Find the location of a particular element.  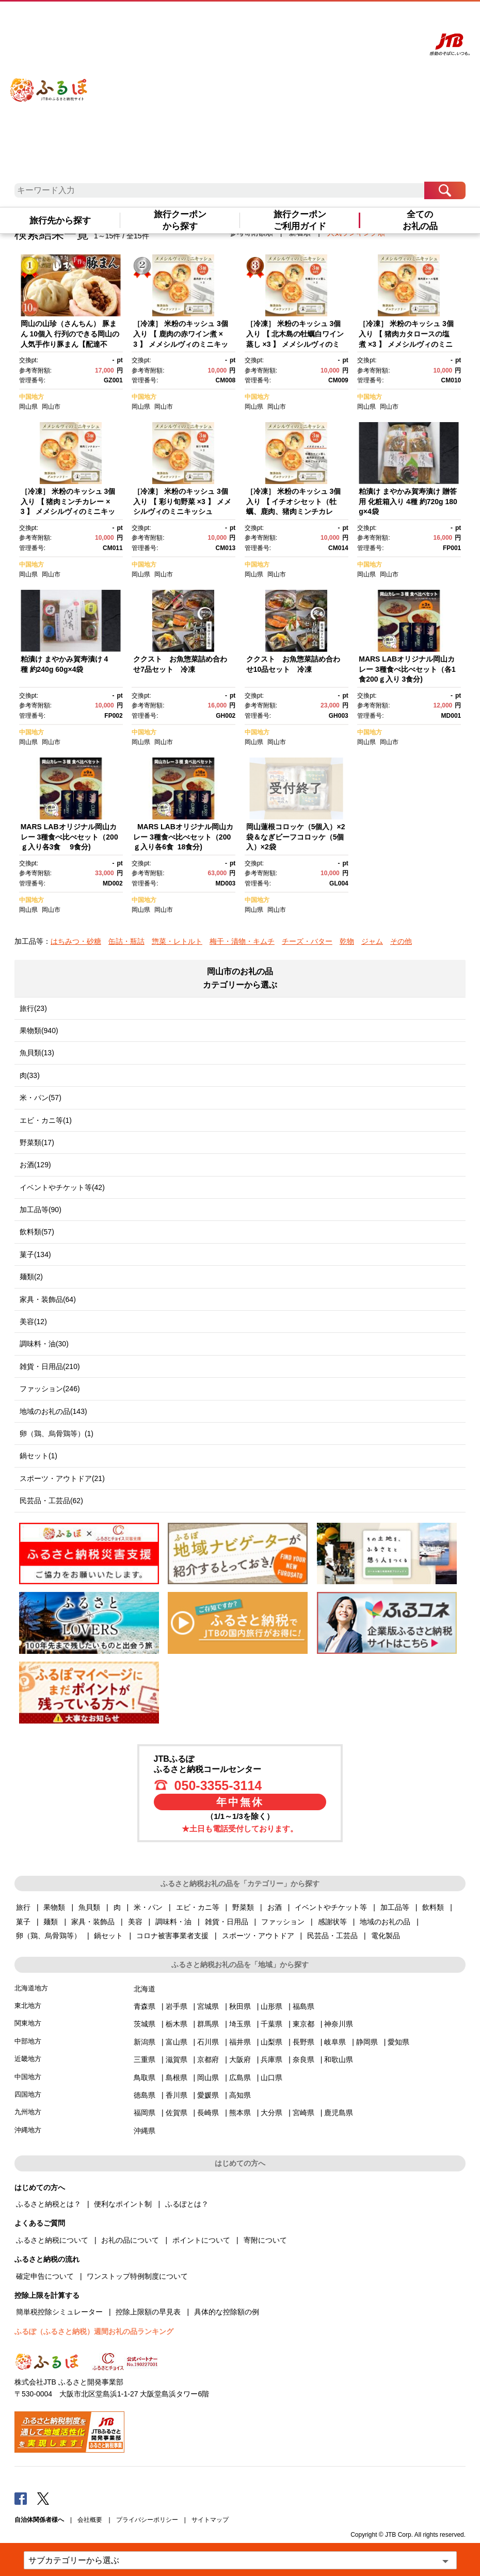

岐阜県 is located at coordinates (335, 2042).